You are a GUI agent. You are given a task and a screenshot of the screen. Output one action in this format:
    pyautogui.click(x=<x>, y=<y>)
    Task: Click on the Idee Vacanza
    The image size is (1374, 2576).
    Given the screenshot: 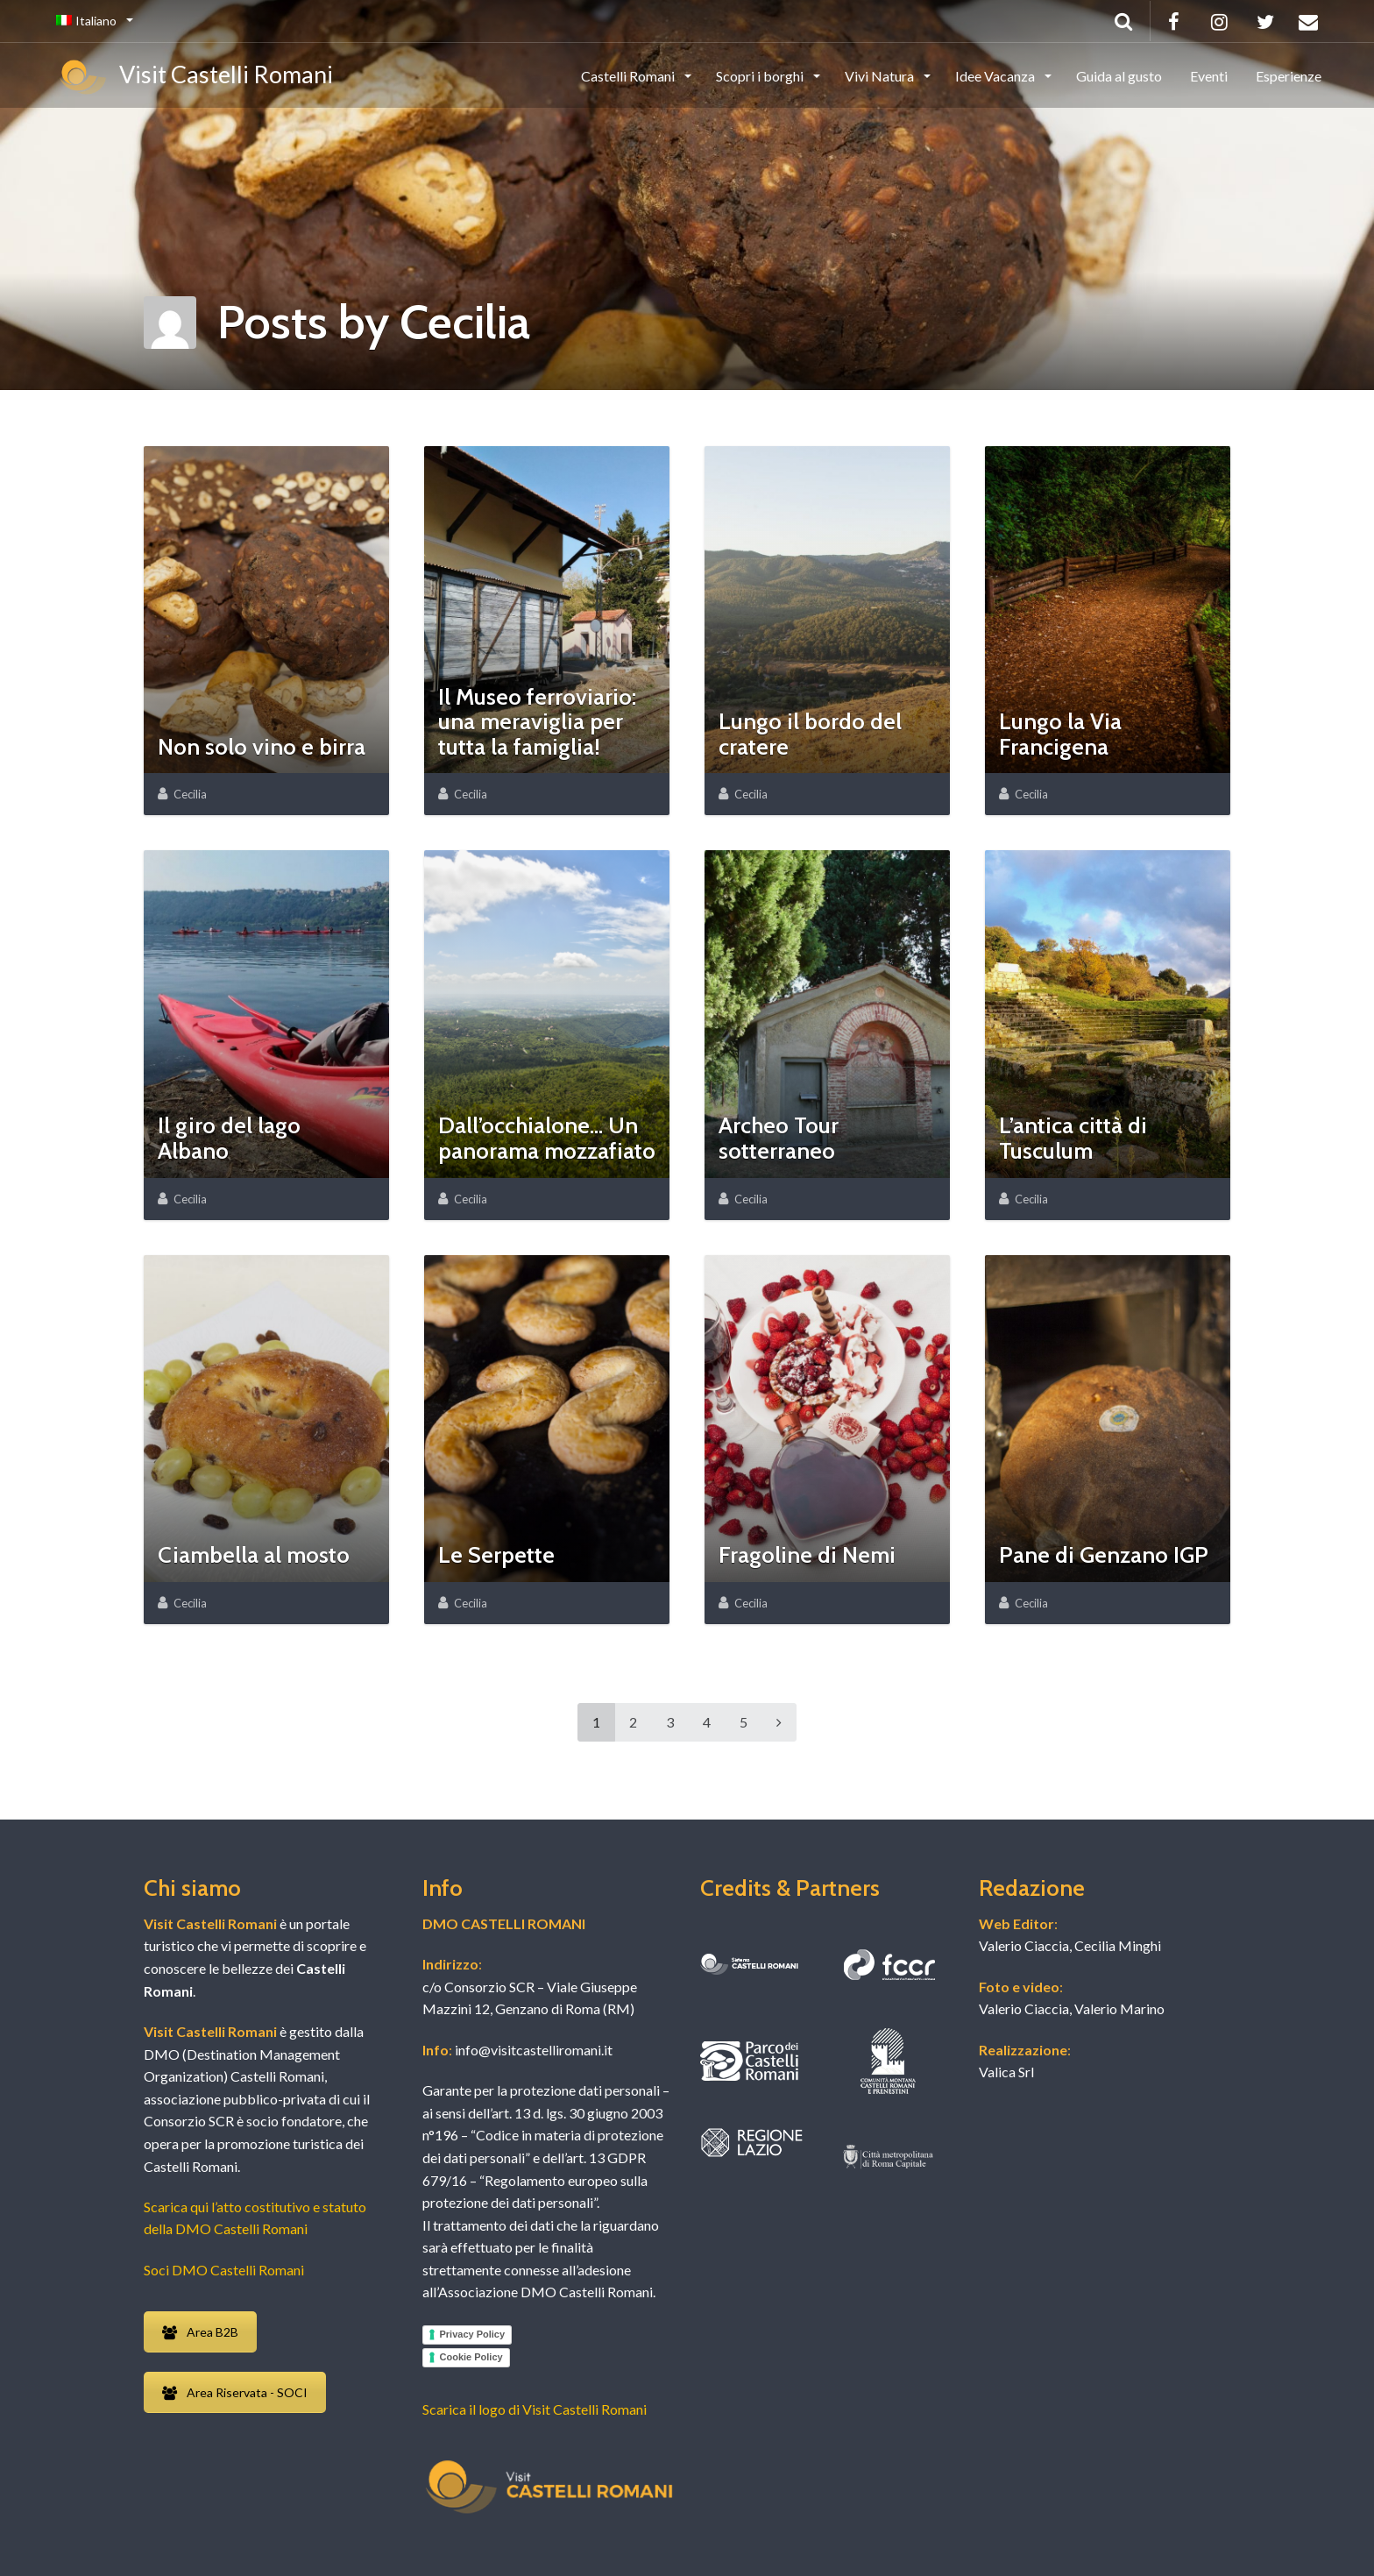 What is the action you would take?
    pyautogui.click(x=996, y=75)
    